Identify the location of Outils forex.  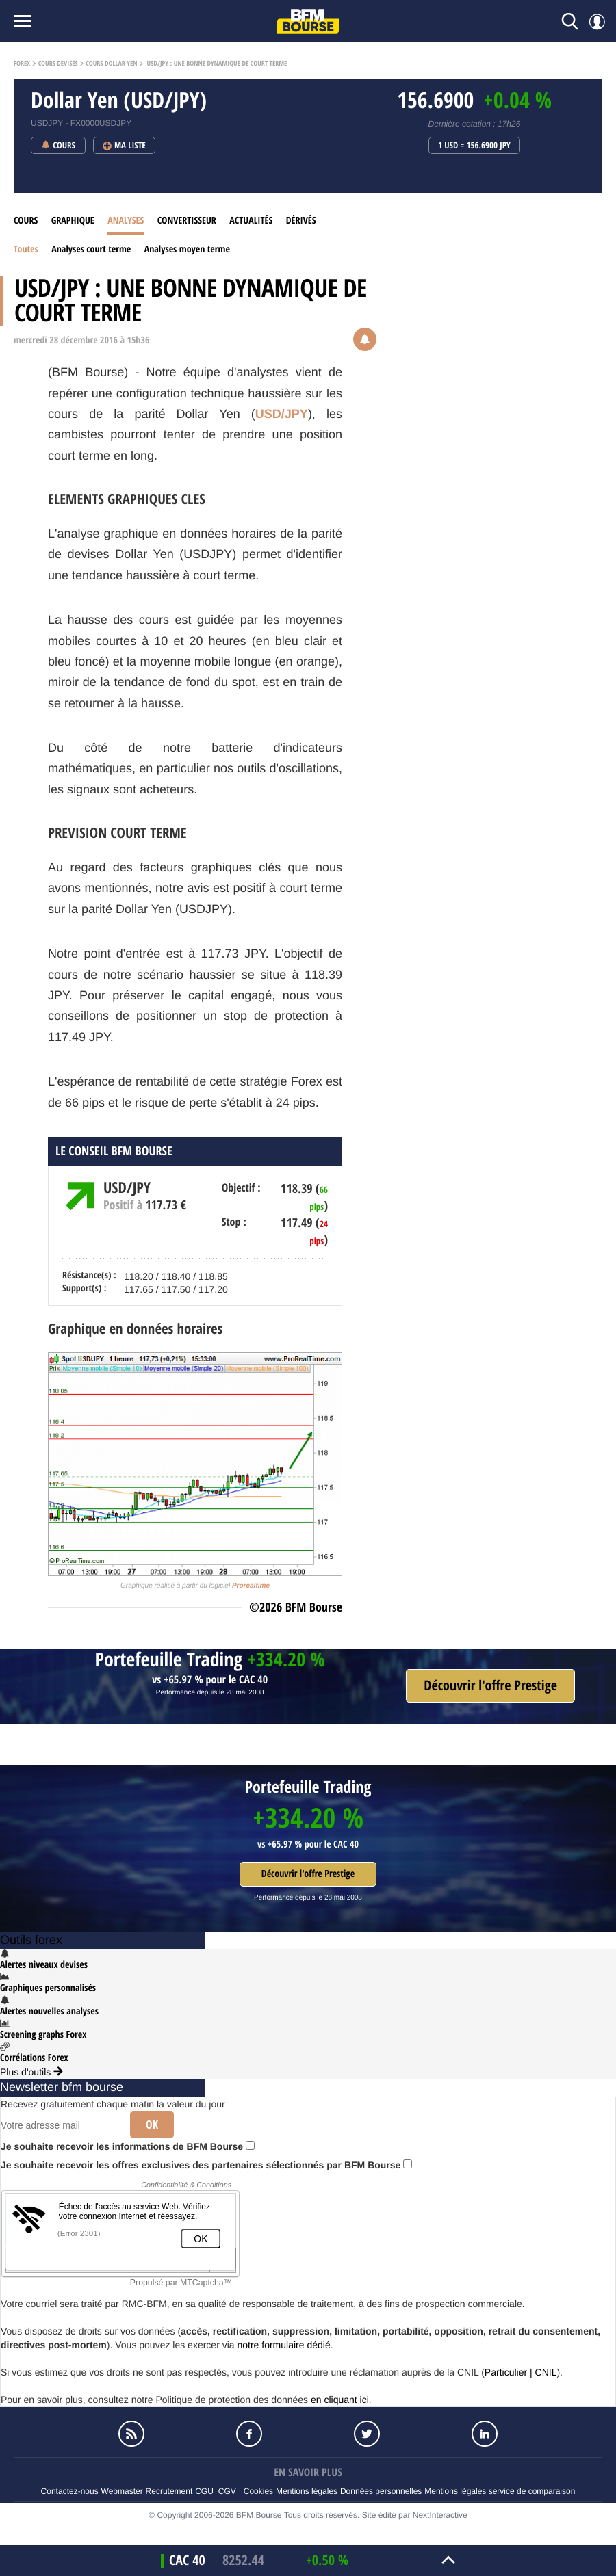
(31, 1940).